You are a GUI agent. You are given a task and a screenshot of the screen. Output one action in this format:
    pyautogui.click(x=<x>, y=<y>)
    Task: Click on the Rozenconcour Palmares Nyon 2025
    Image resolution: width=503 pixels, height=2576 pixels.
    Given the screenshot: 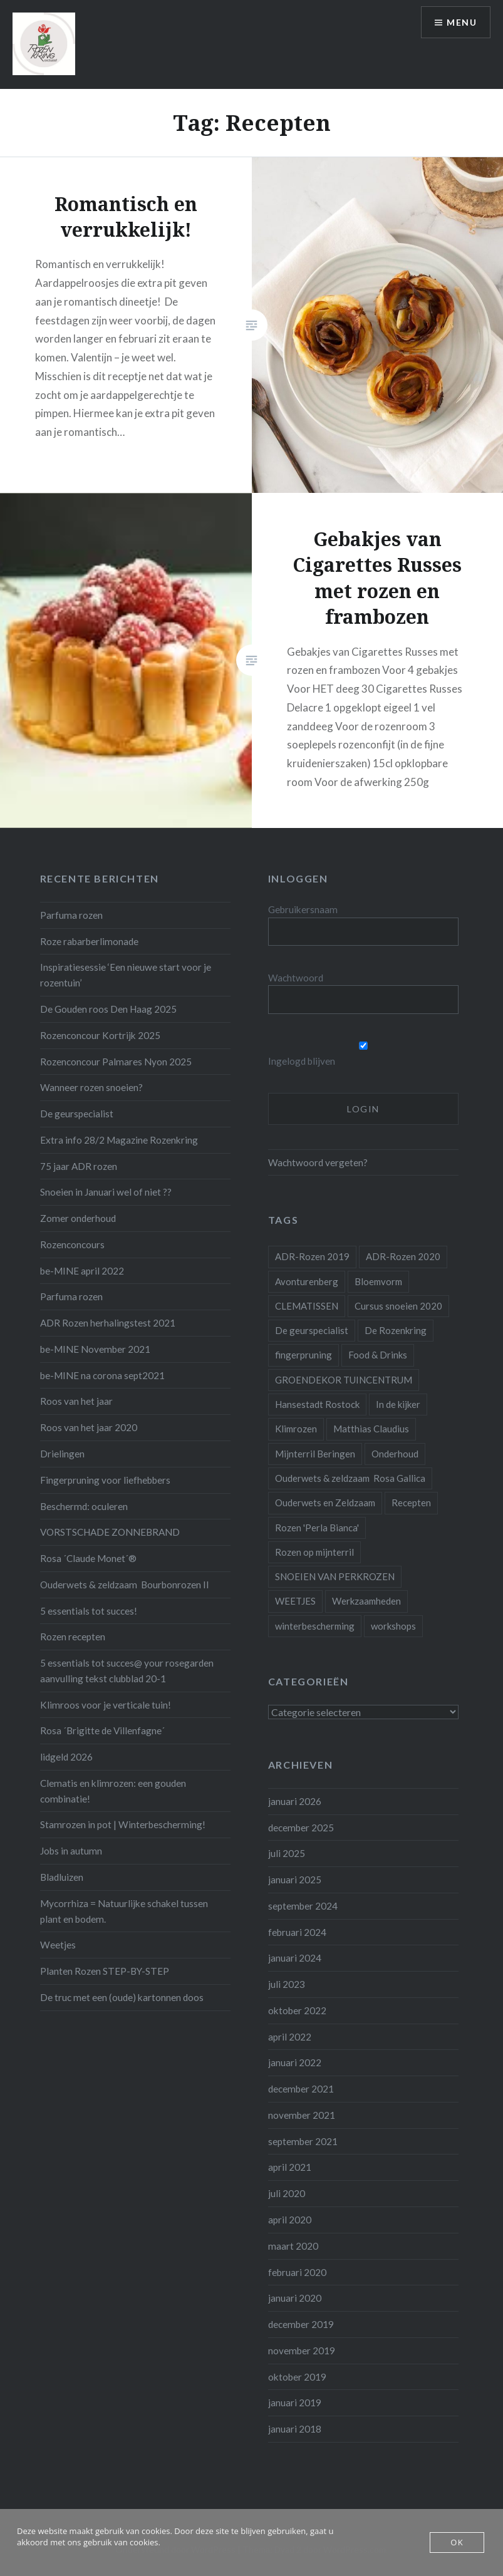 What is the action you would take?
    pyautogui.click(x=116, y=1061)
    